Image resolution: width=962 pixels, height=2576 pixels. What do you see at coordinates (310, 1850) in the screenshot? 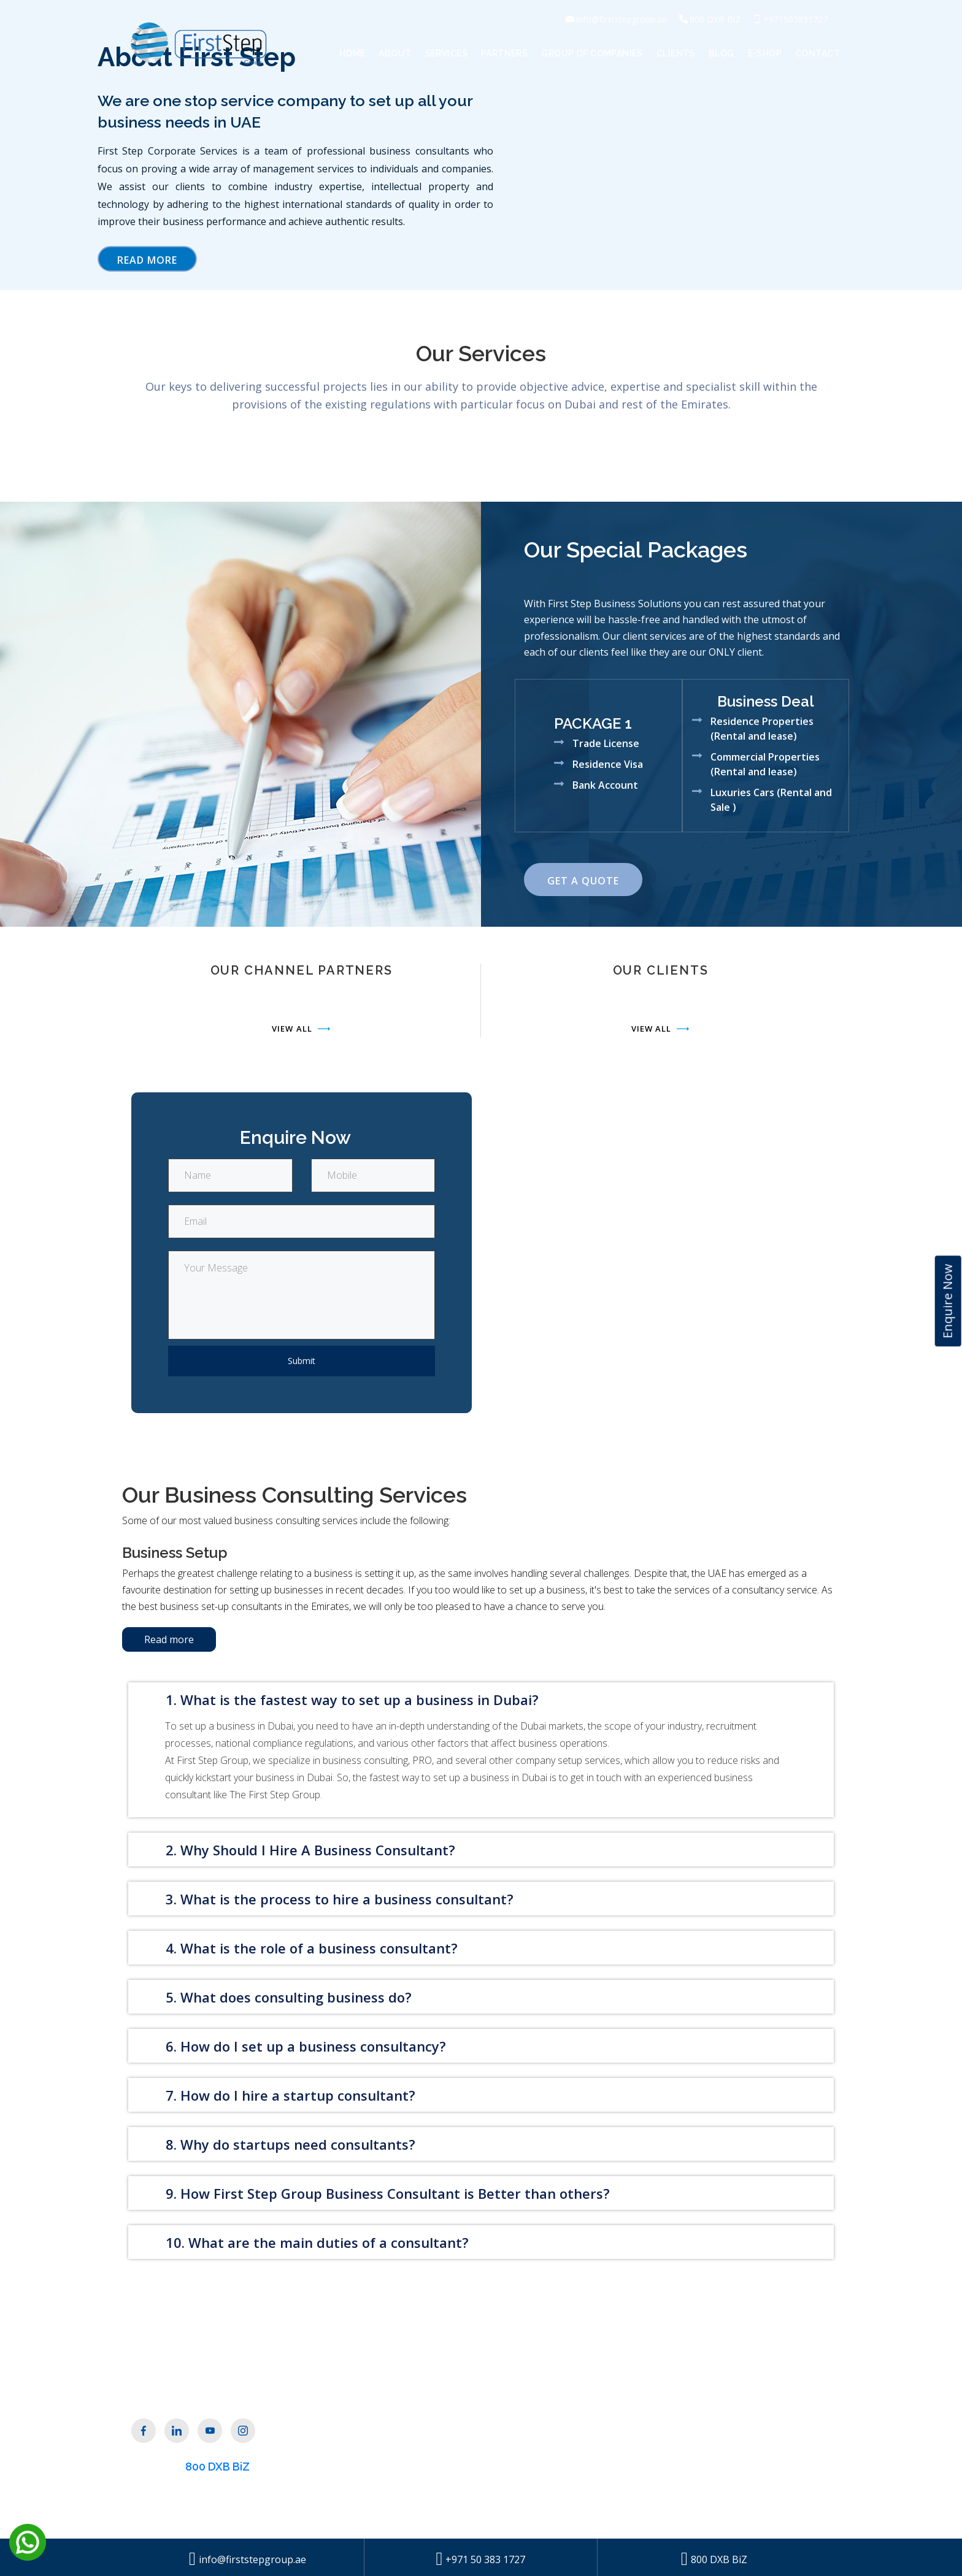
I see `2. Why Should I Hire A Business Consultant?` at bounding box center [310, 1850].